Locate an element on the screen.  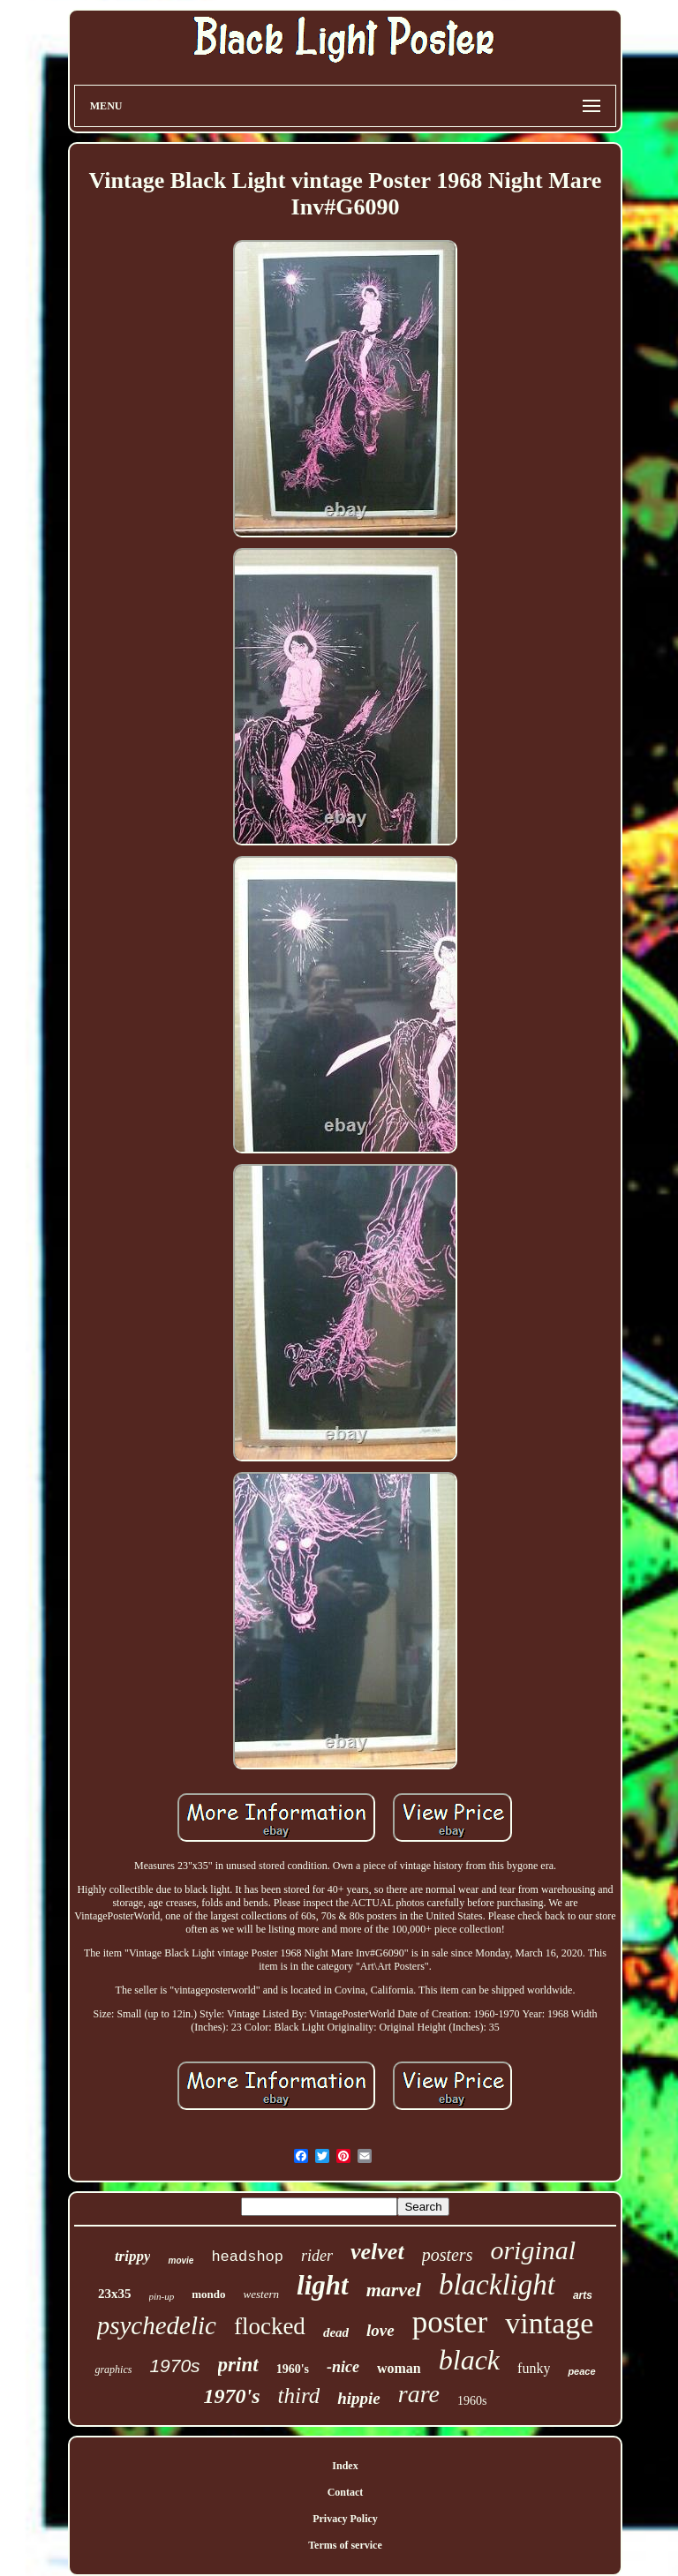
flocked is located at coordinates (269, 2326).